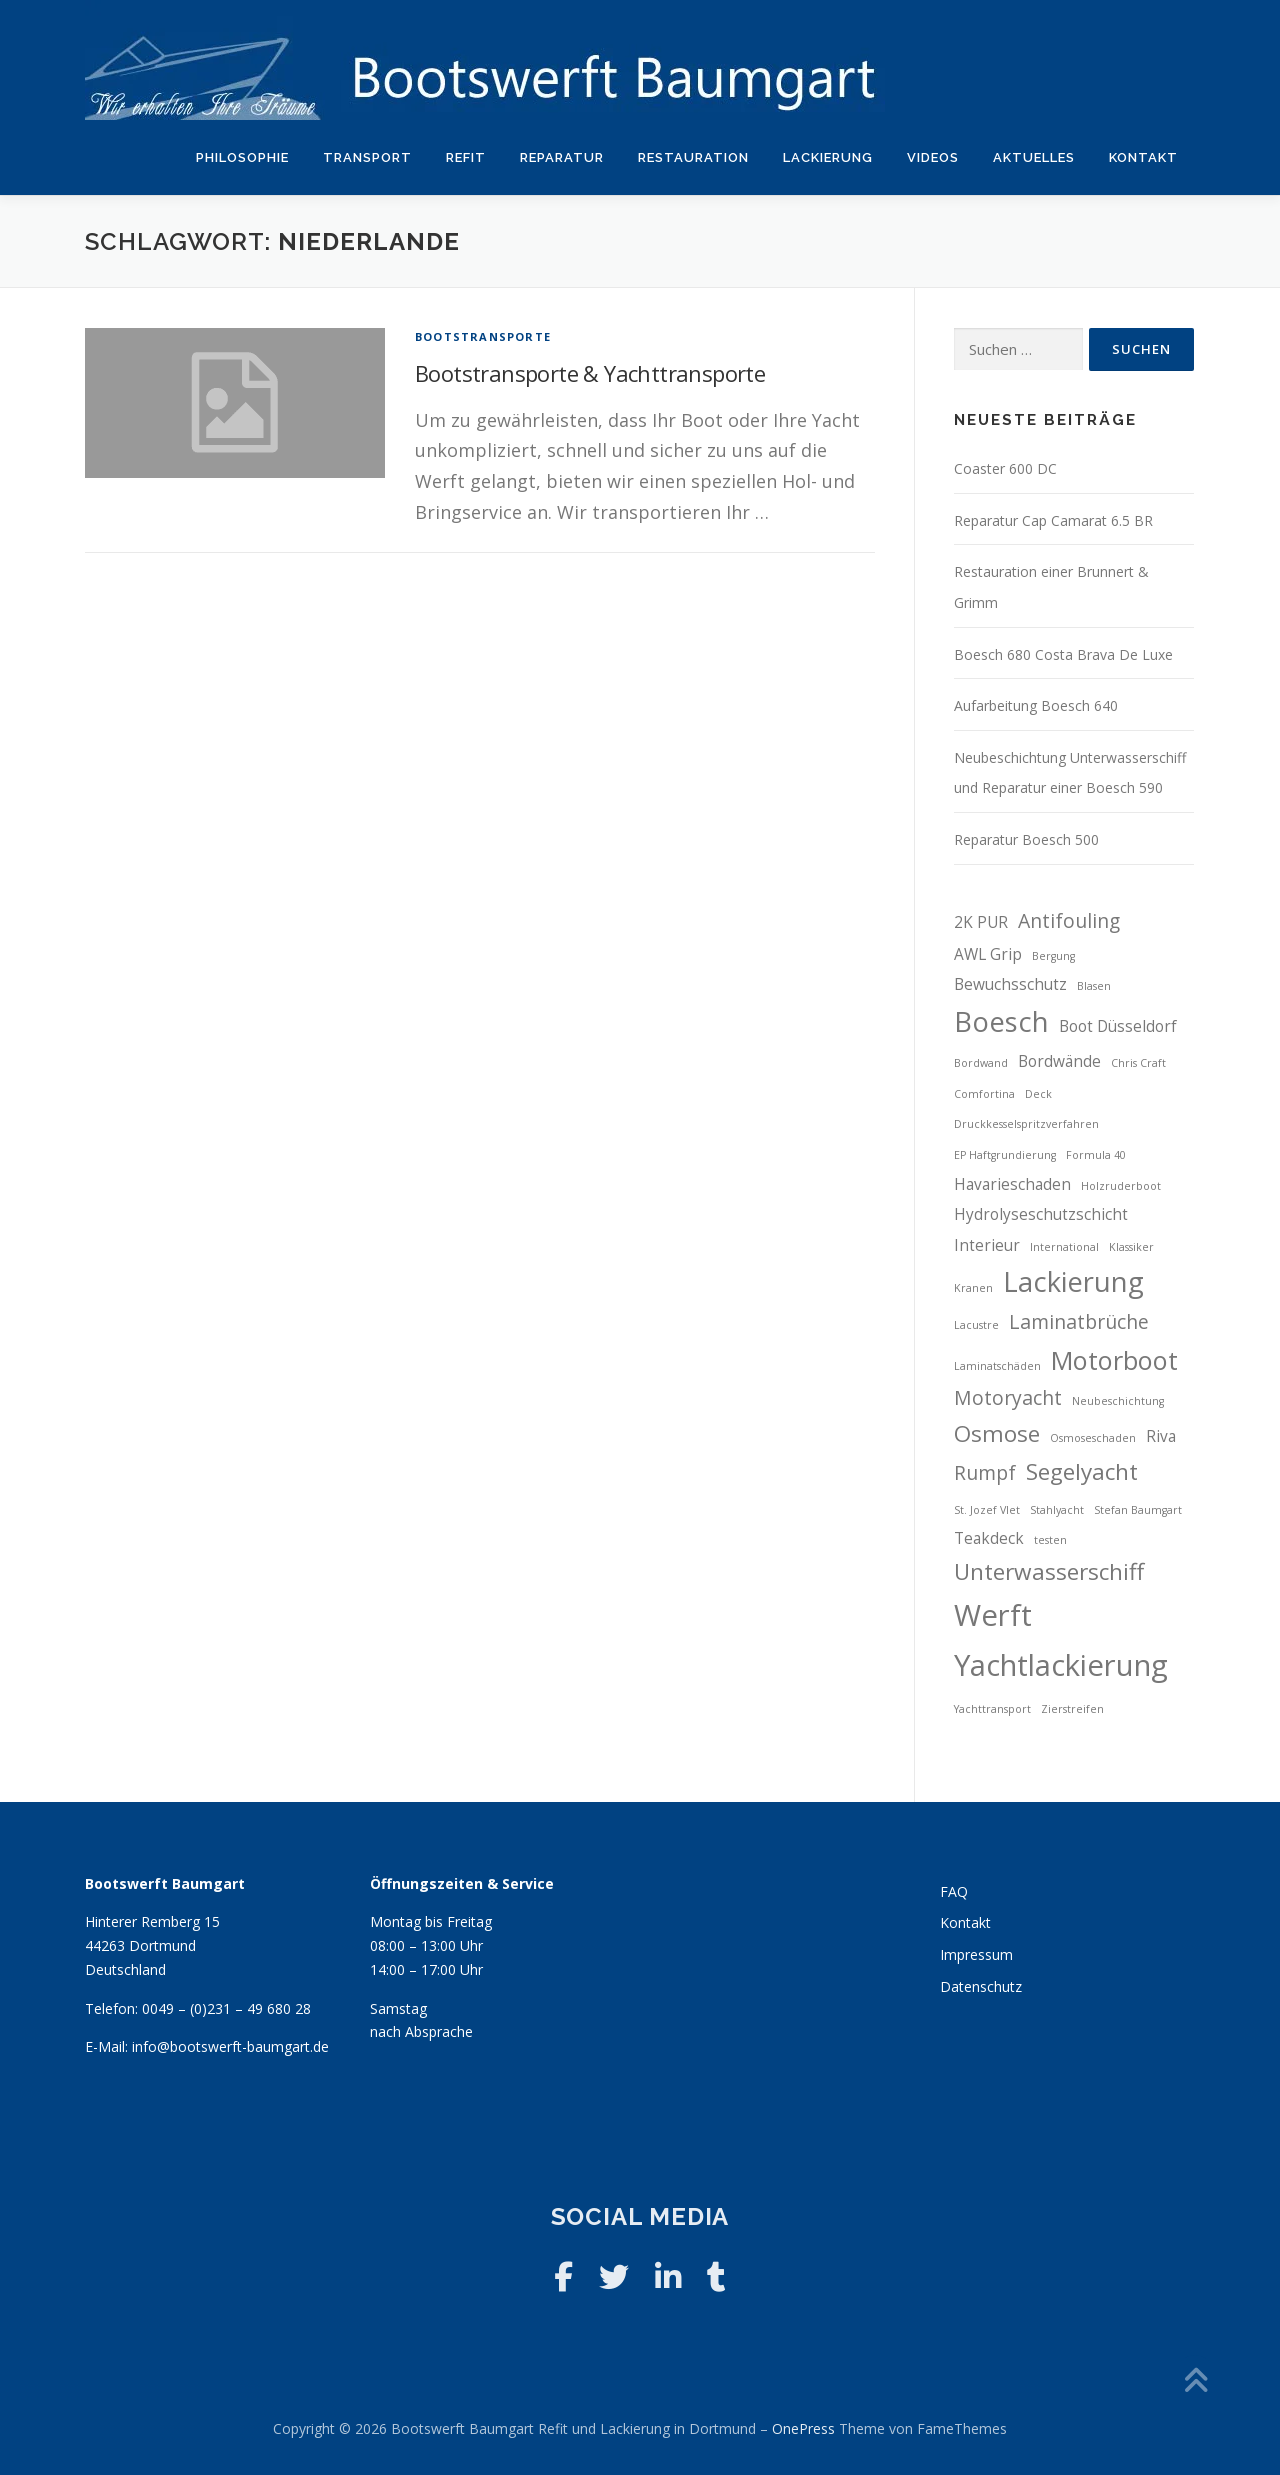 The height and width of the screenshot is (2475, 1280). What do you see at coordinates (1050, 1540) in the screenshot?
I see `testen [testen (2 Einträge)]` at bounding box center [1050, 1540].